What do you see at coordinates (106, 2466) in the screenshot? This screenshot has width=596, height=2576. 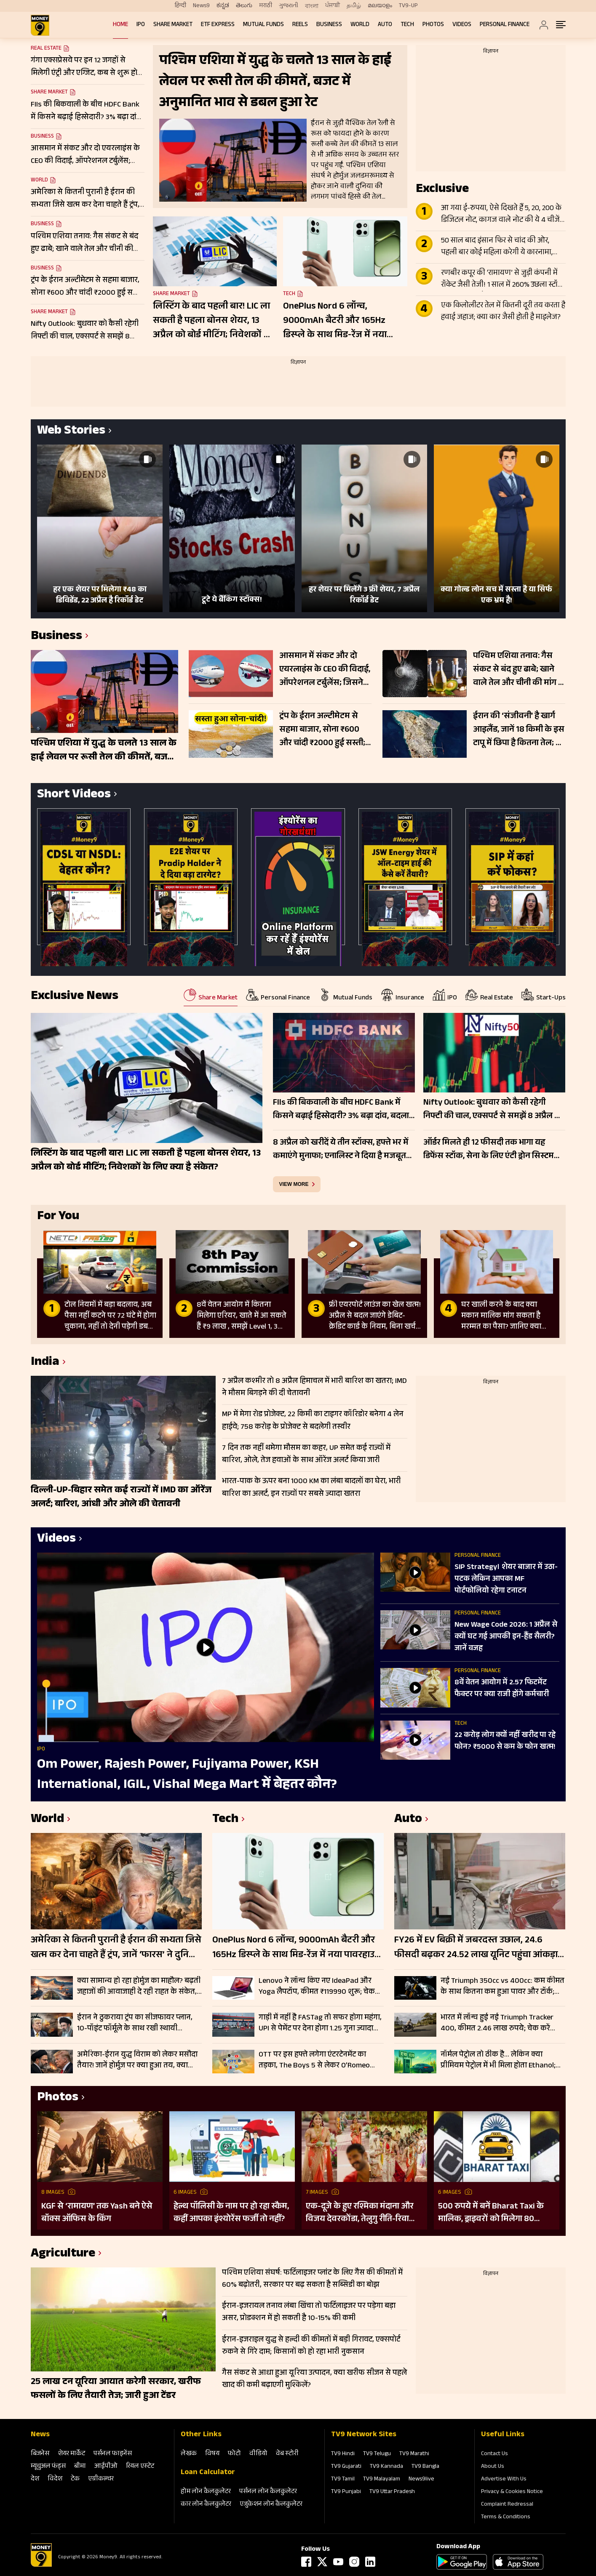 I see `आईपीओ` at bounding box center [106, 2466].